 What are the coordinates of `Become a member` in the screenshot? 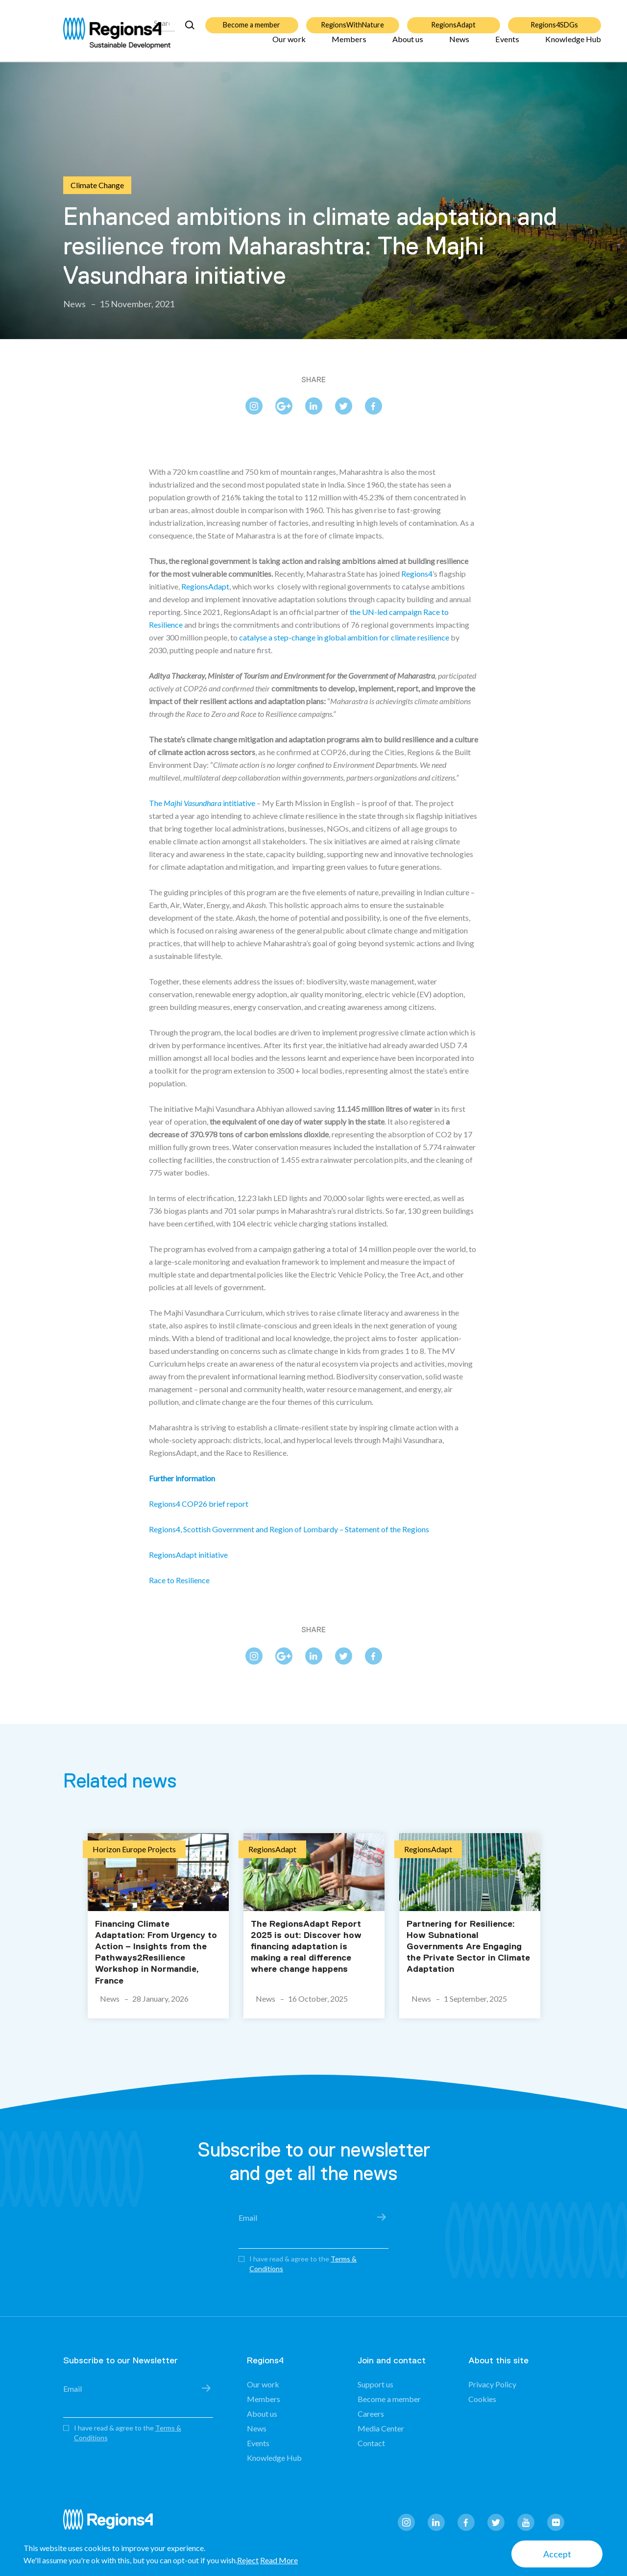 It's located at (251, 19).